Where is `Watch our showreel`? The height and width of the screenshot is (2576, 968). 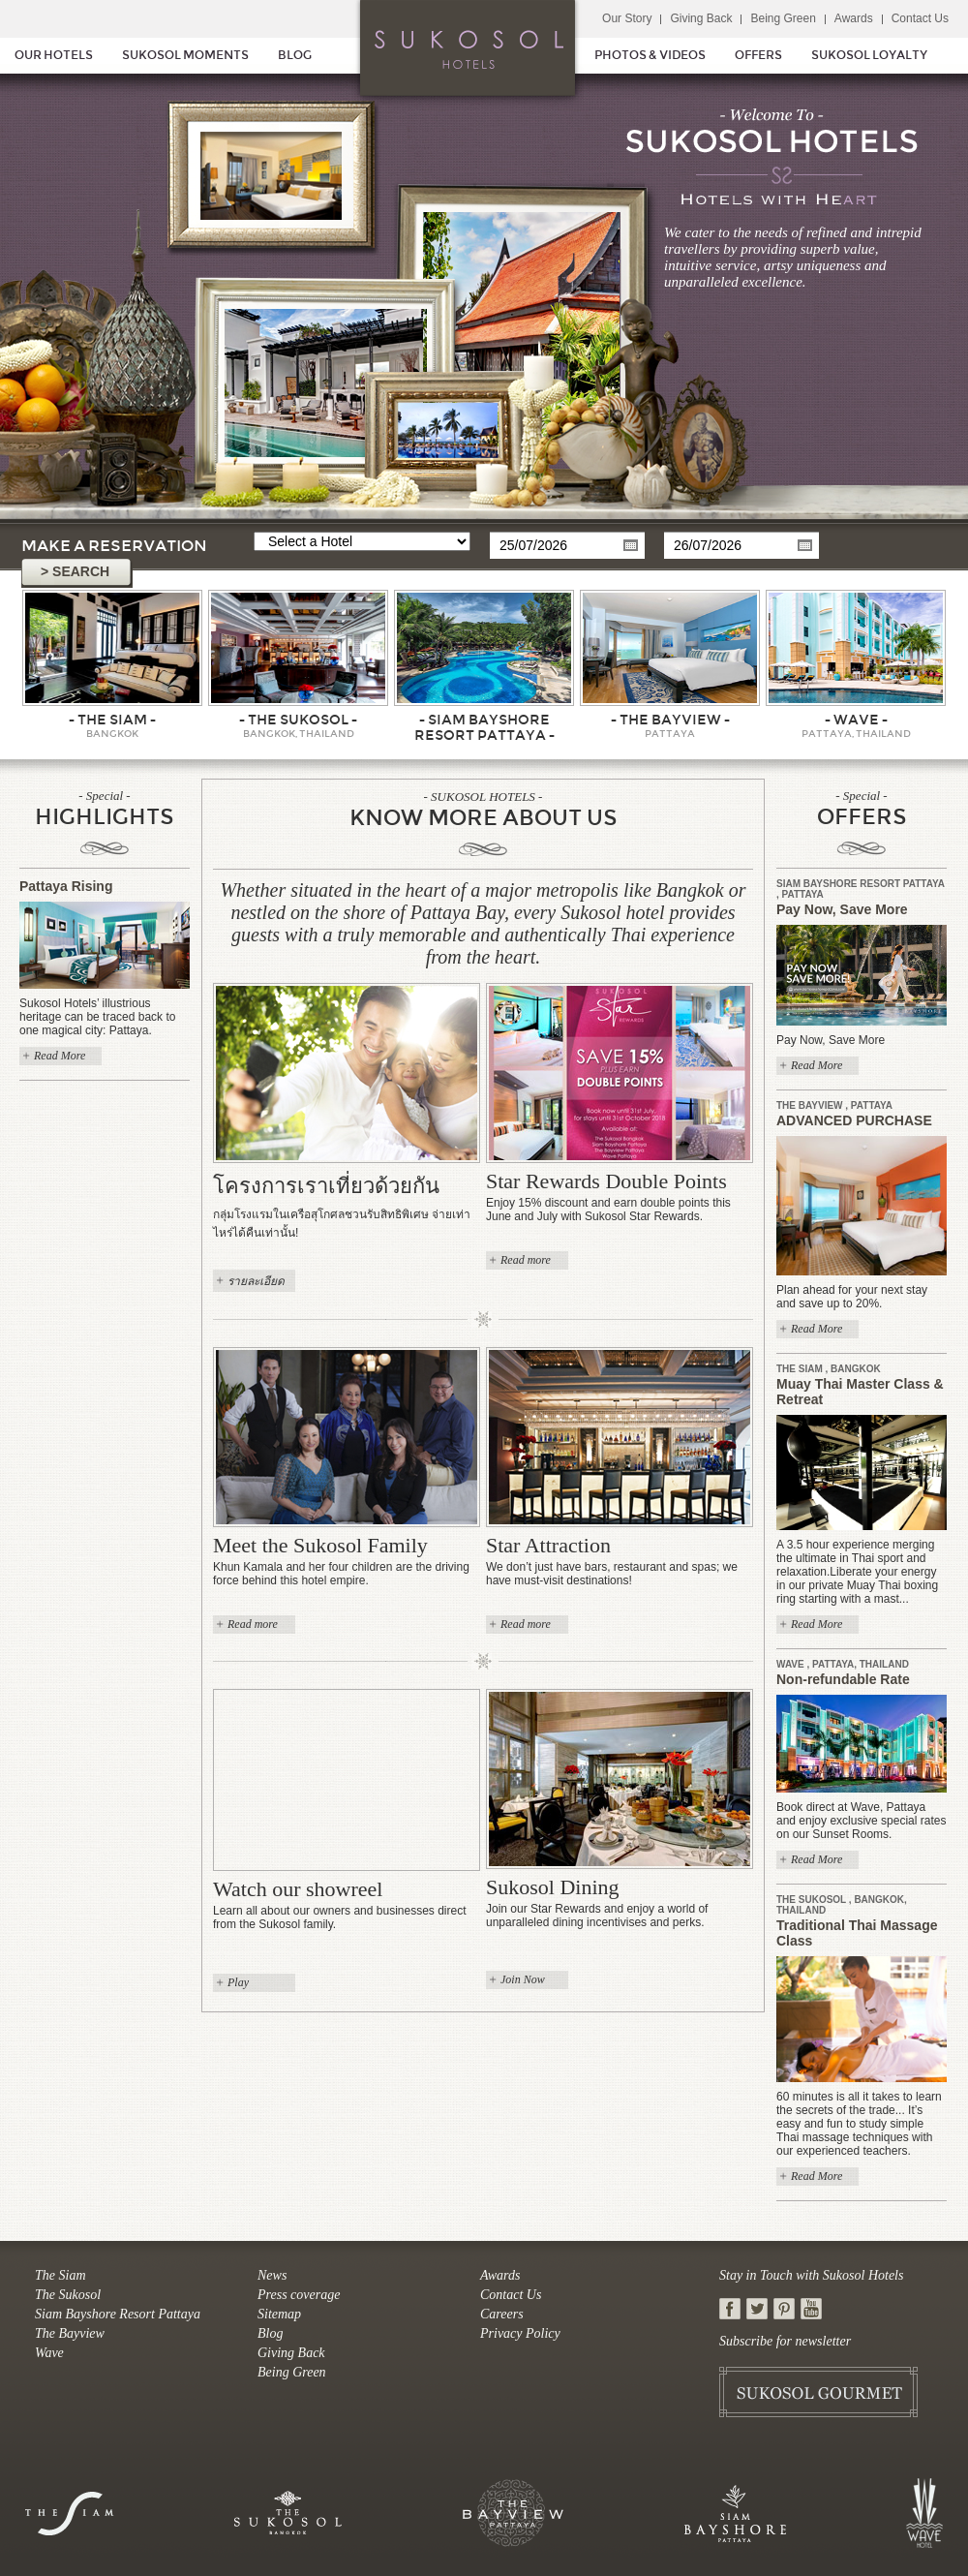 Watch our showreel is located at coordinates (297, 1889).